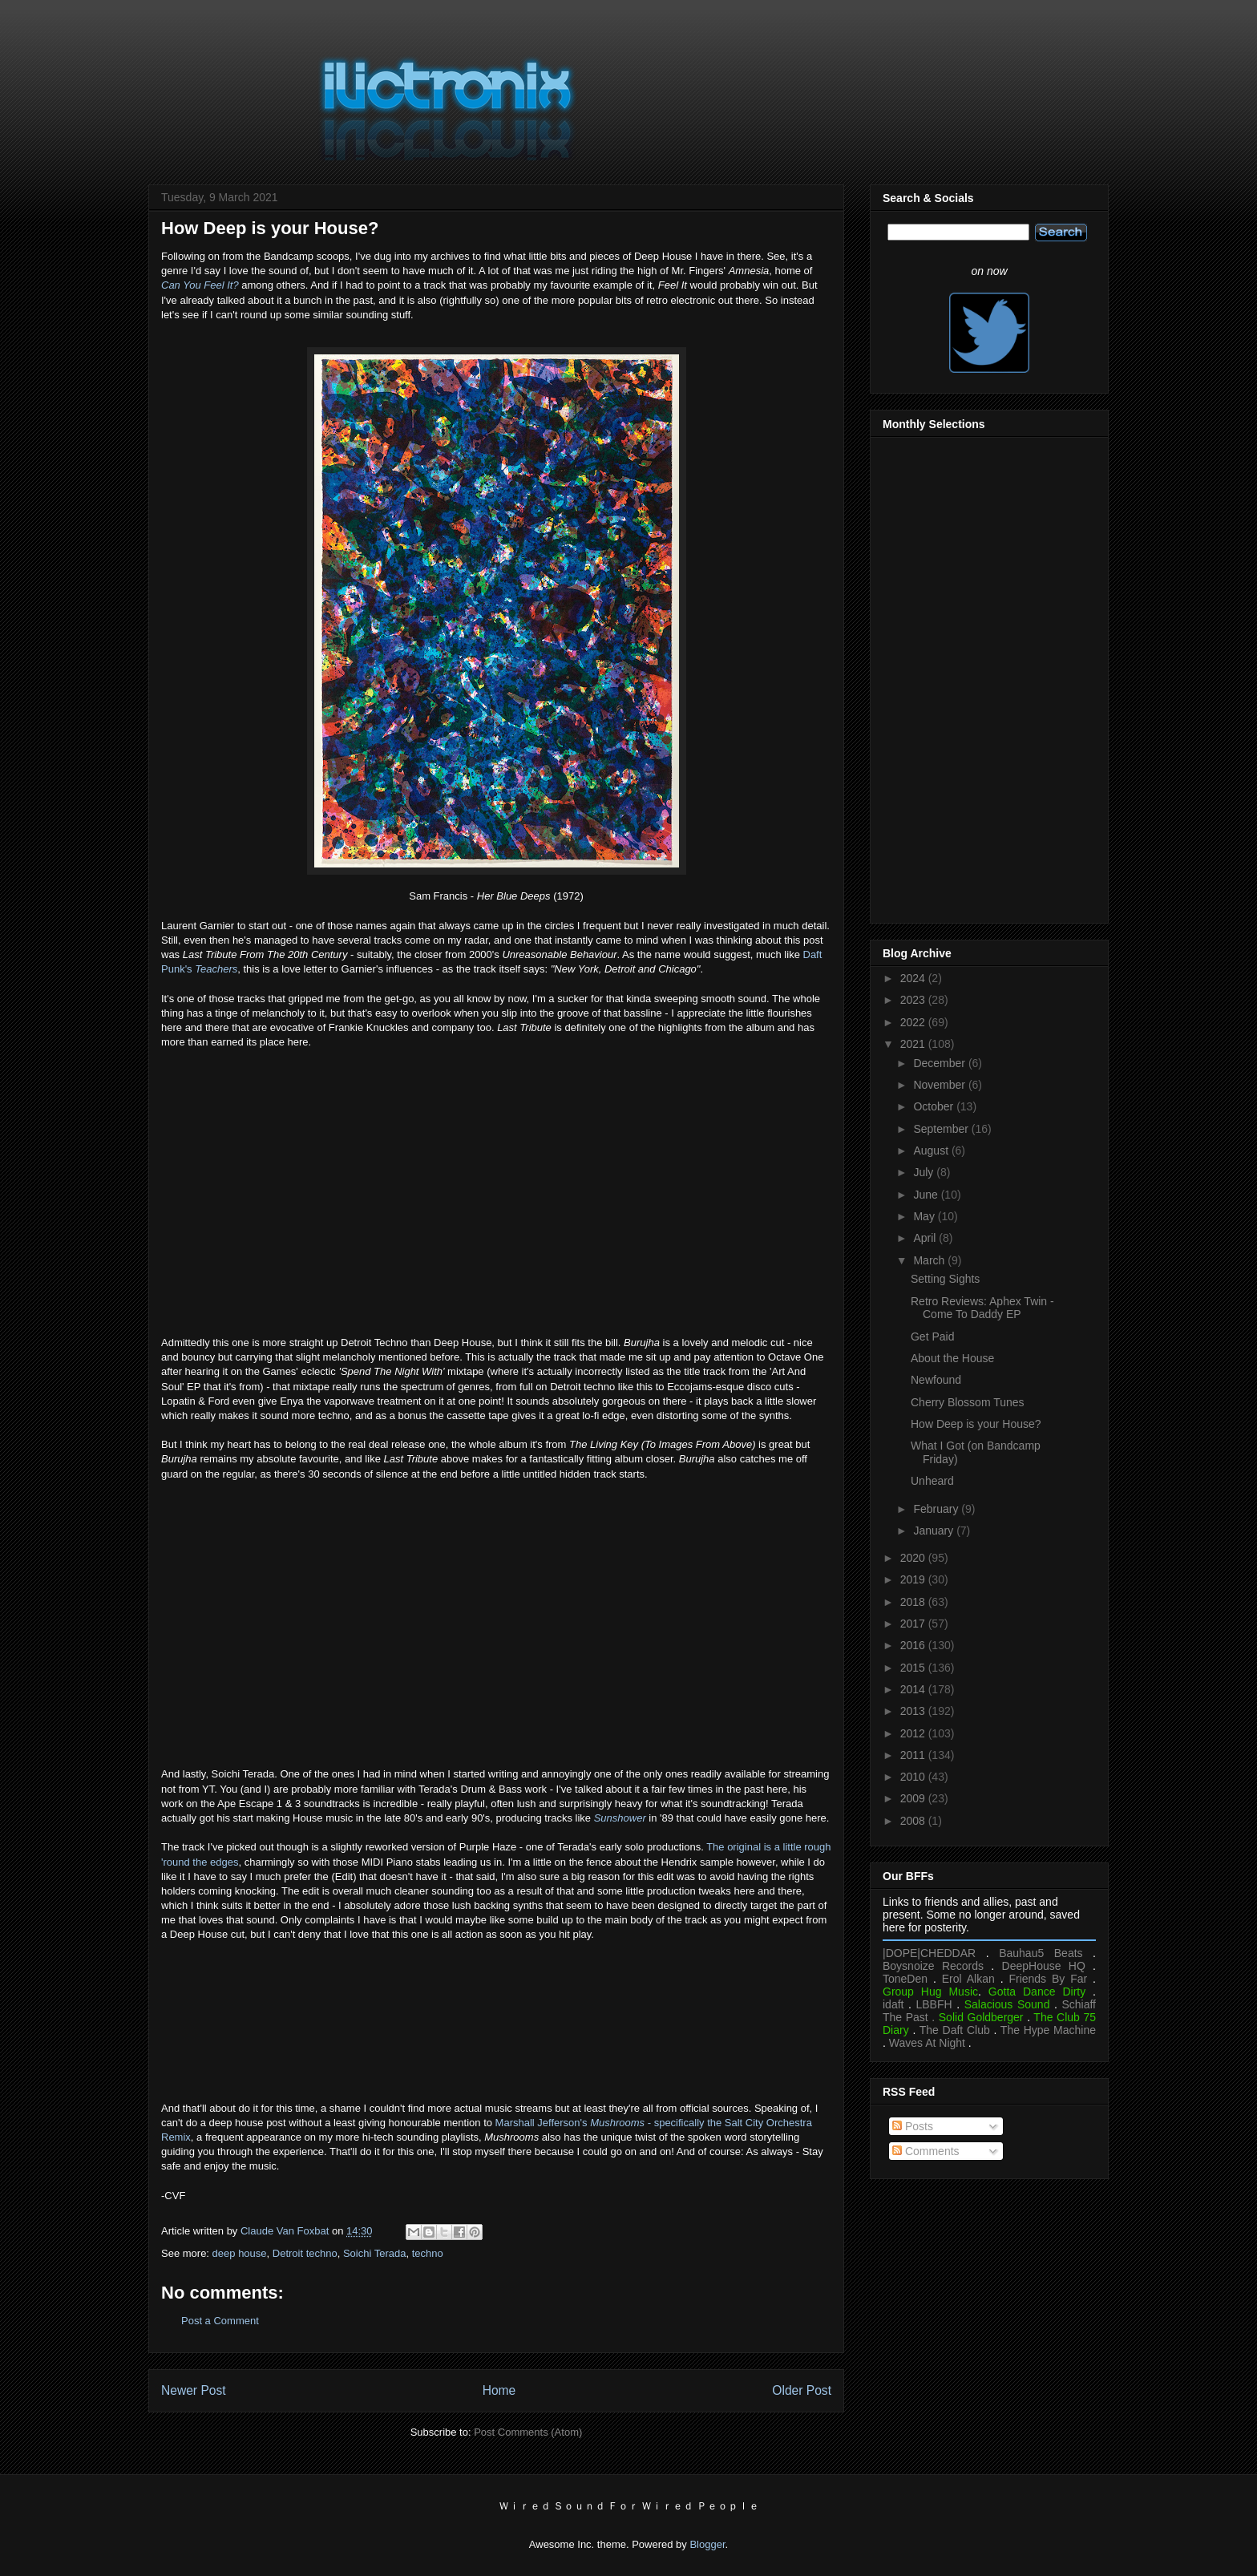 The height and width of the screenshot is (2576, 1257). I want to click on DeepHouse HQ, so click(1043, 1965).